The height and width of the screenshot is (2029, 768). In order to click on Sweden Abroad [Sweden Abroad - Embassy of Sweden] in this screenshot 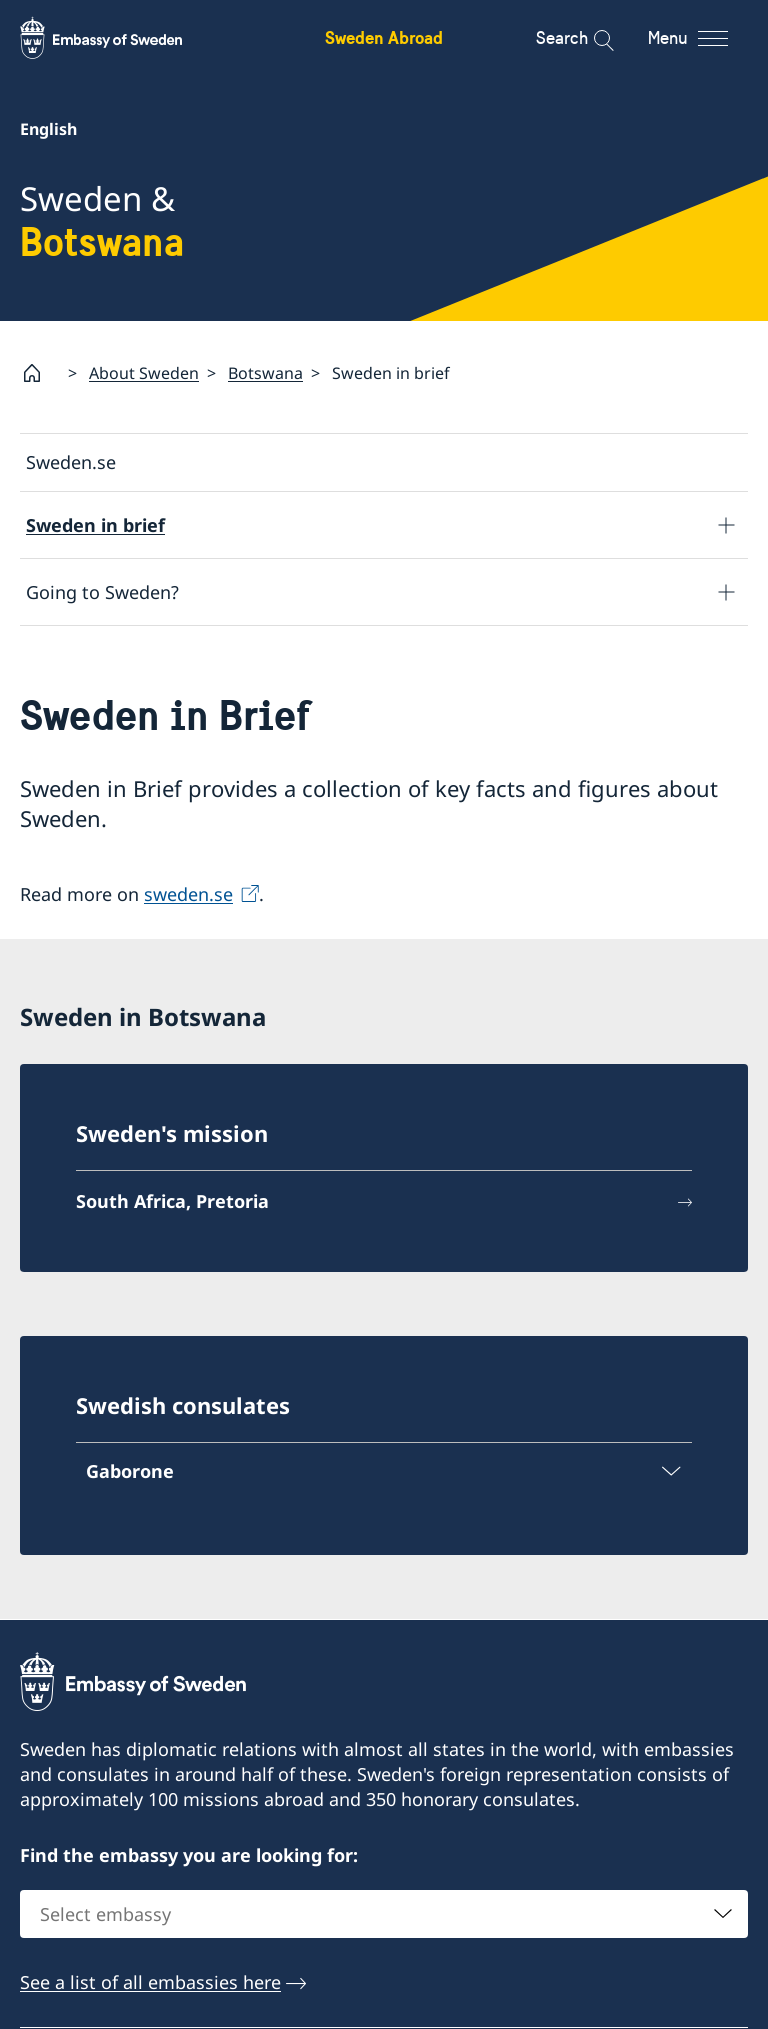, I will do `click(384, 37)`.